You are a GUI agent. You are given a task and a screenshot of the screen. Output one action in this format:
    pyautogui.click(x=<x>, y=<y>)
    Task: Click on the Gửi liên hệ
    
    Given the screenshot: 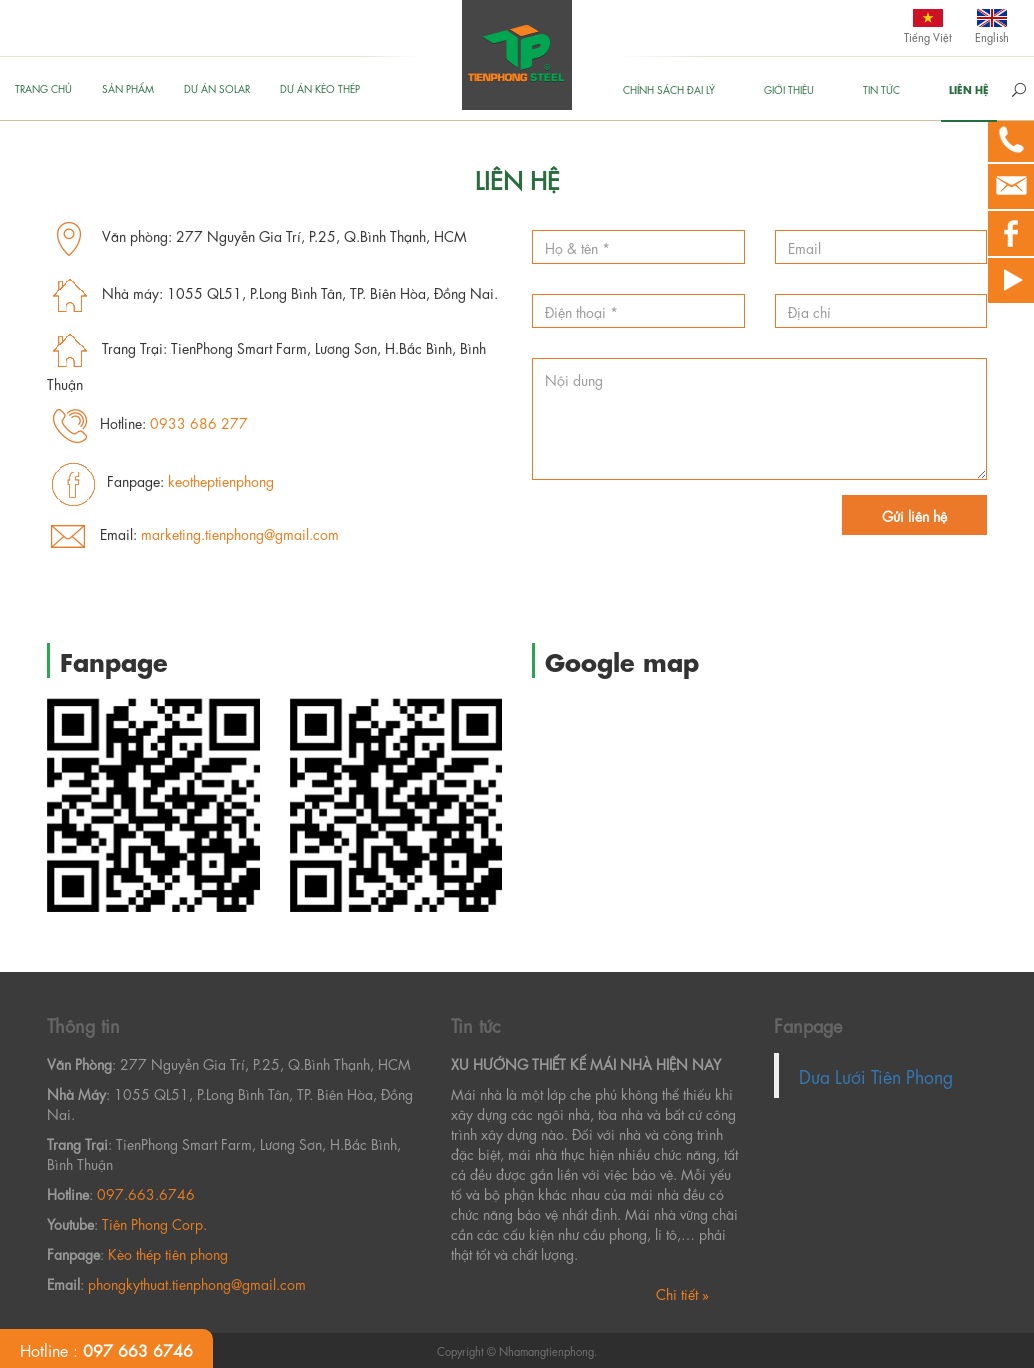 What is the action you would take?
    pyautogui.click(x=914, y=515)
    